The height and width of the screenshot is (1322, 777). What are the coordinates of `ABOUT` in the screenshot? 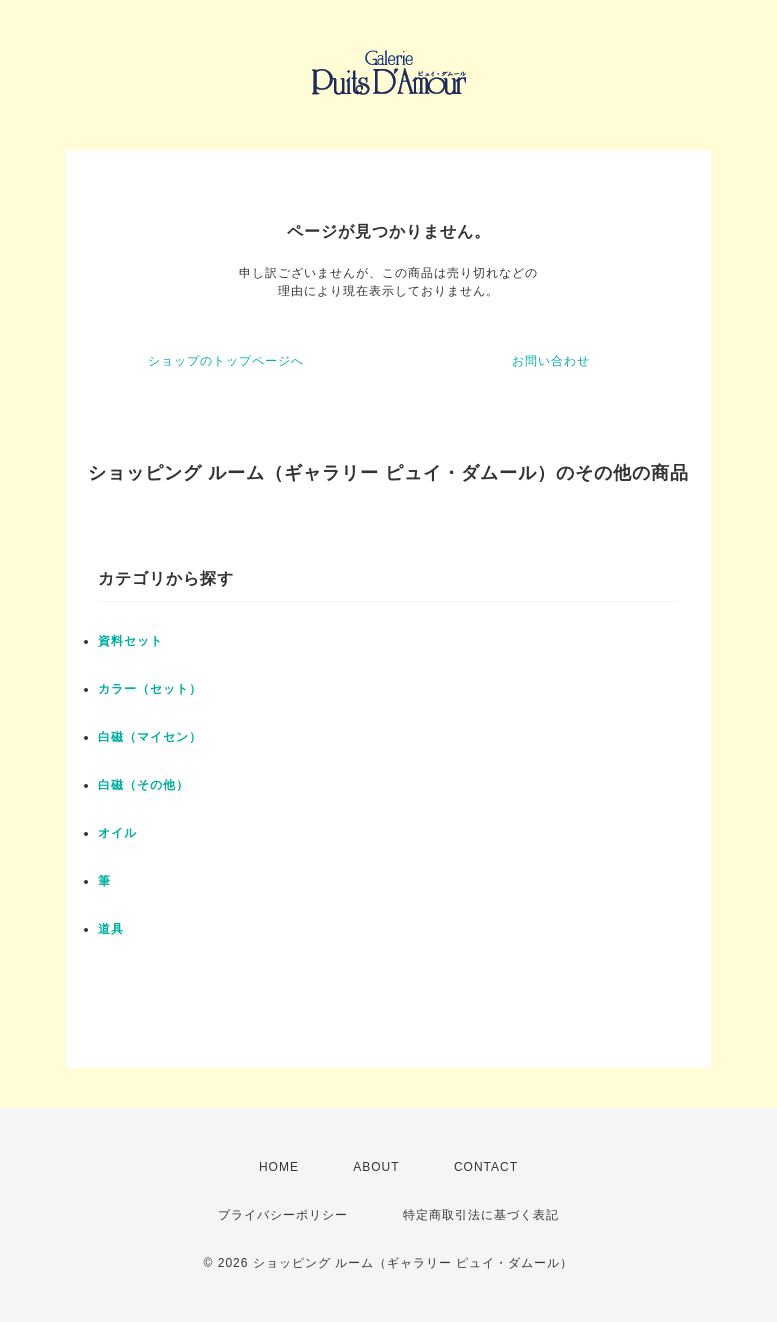 It's located at (376, 1167).